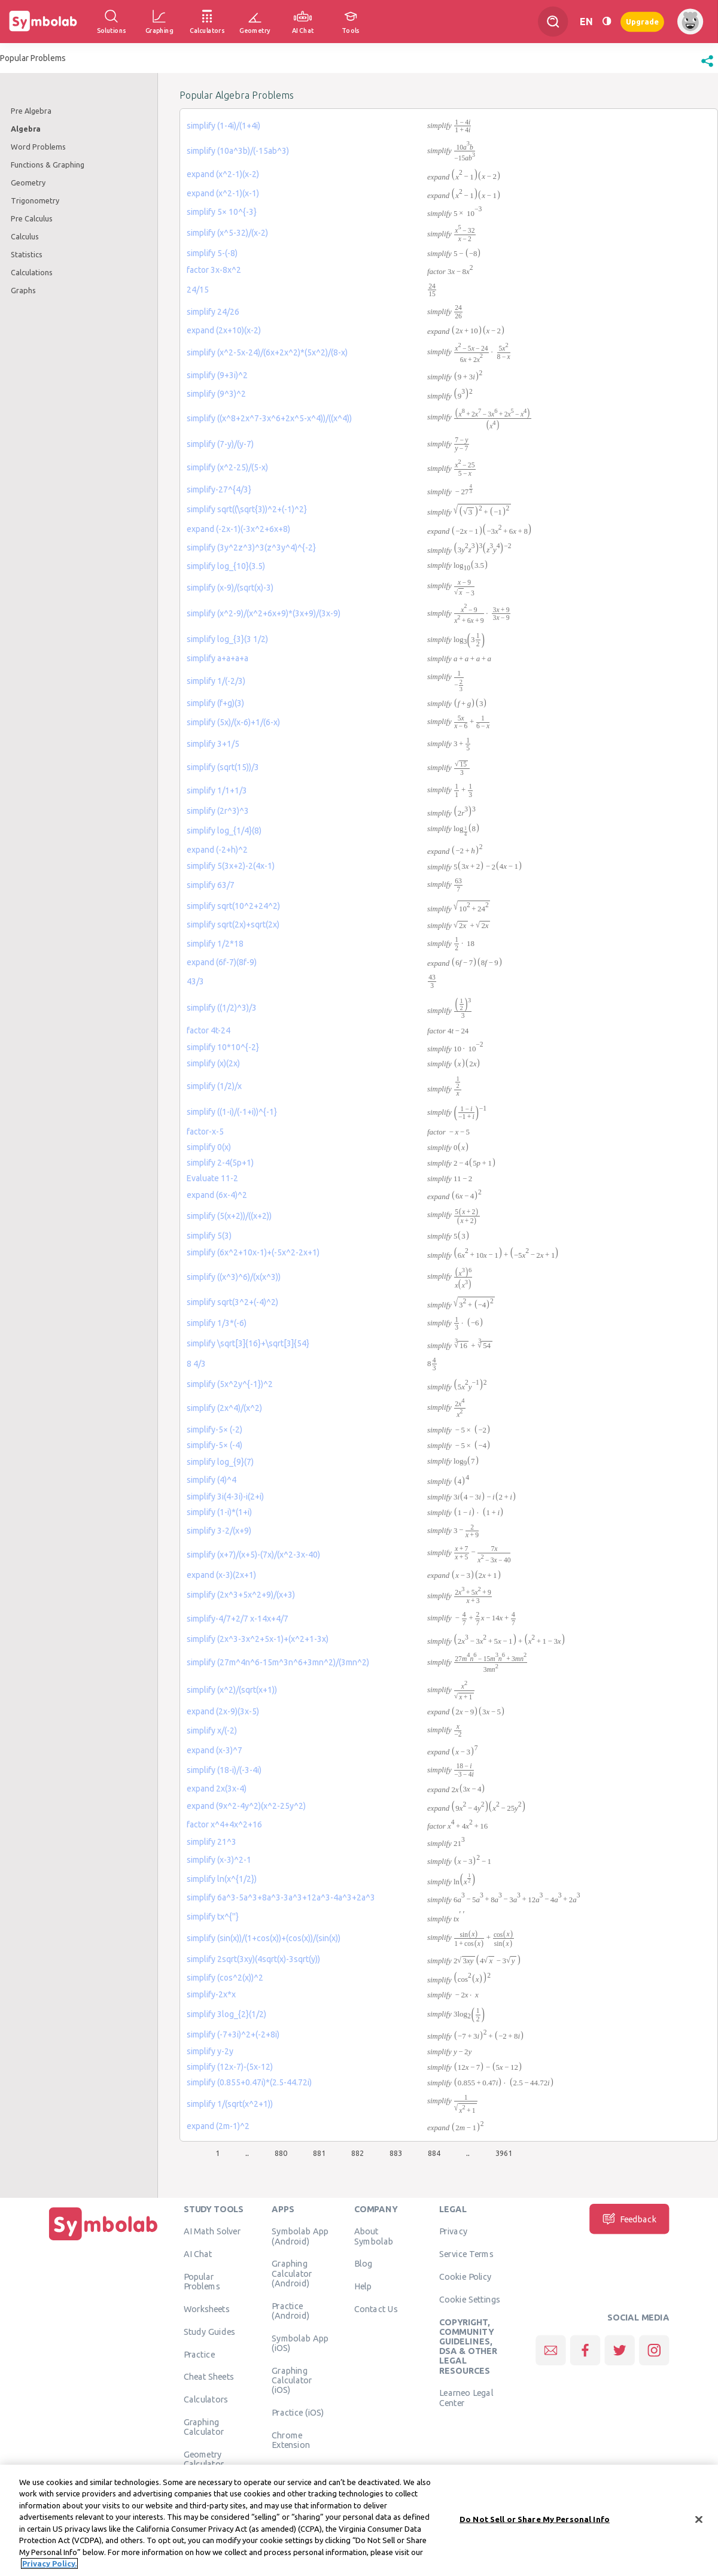 Image resolution: width=718 pixels, height=2576 pixels. Describe the element at coordinates (503, 2153) in the screenshot. I see `3961` at that location.